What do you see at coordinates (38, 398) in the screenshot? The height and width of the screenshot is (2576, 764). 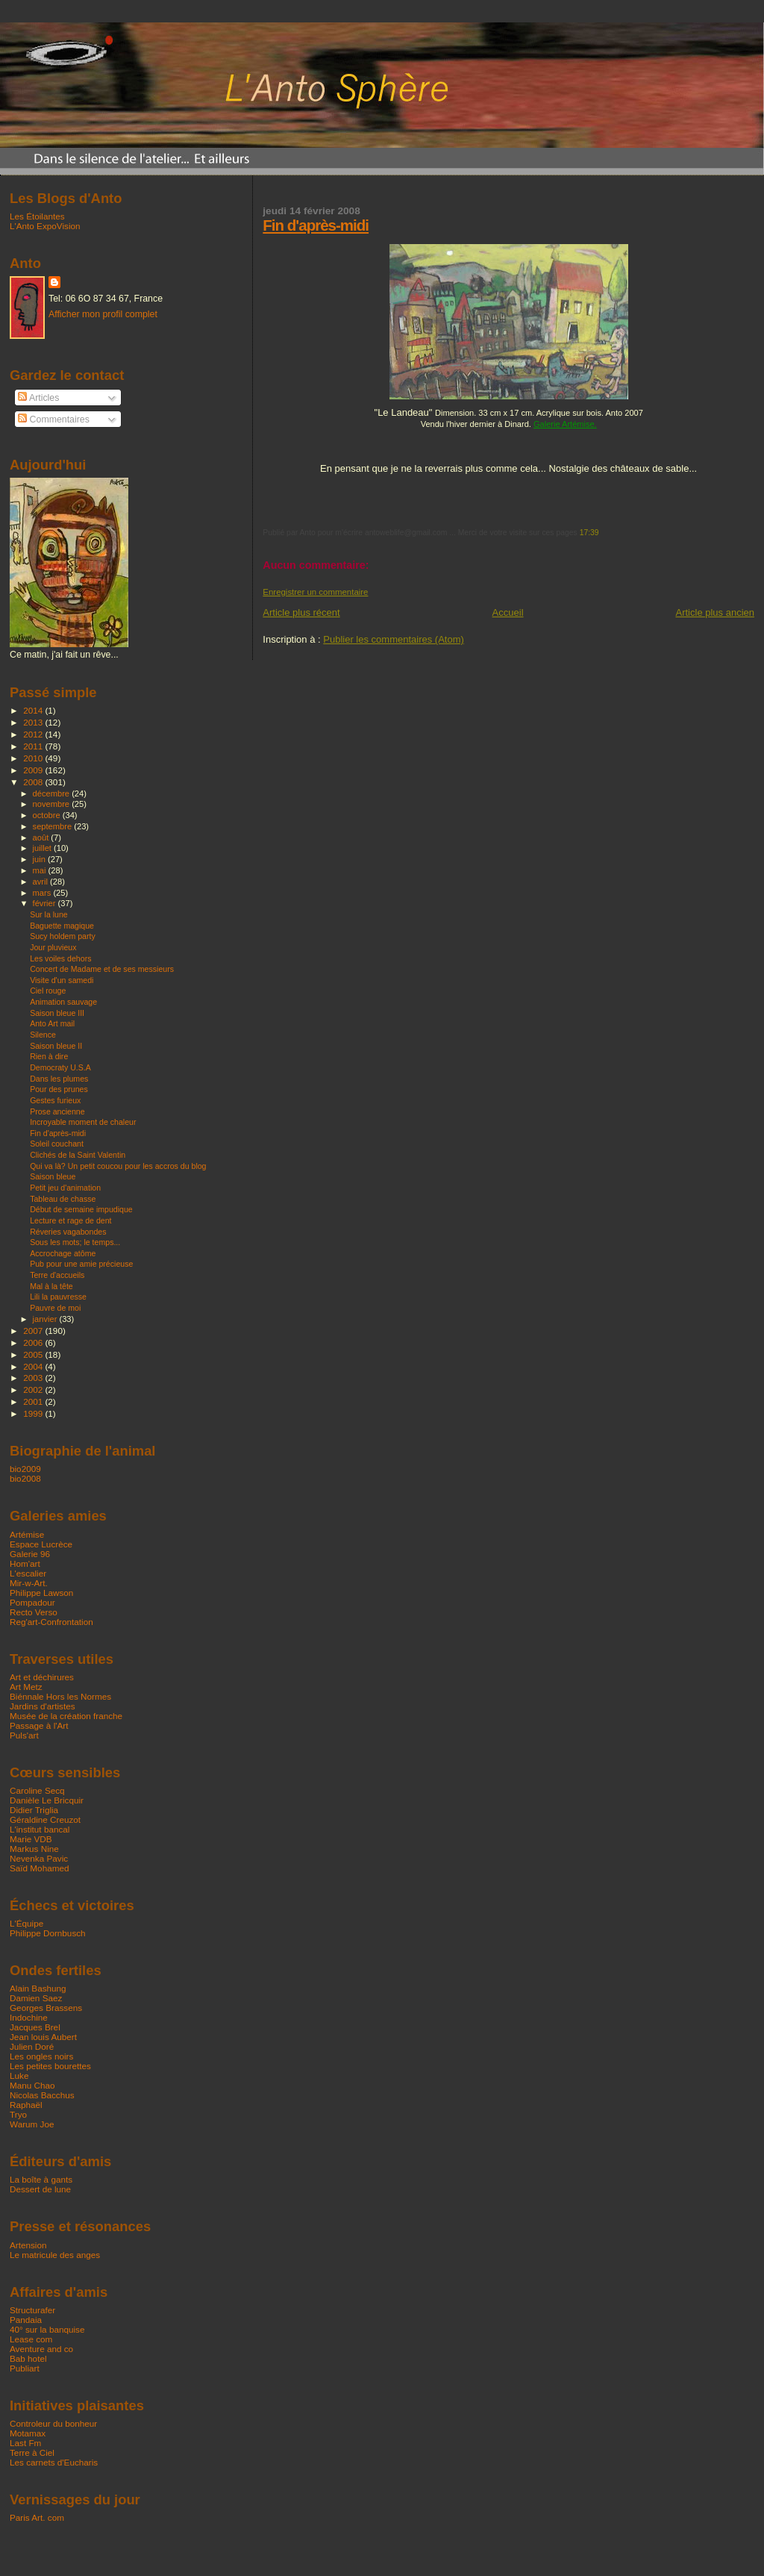 I see `Articles` at bounding box center [38, 398].